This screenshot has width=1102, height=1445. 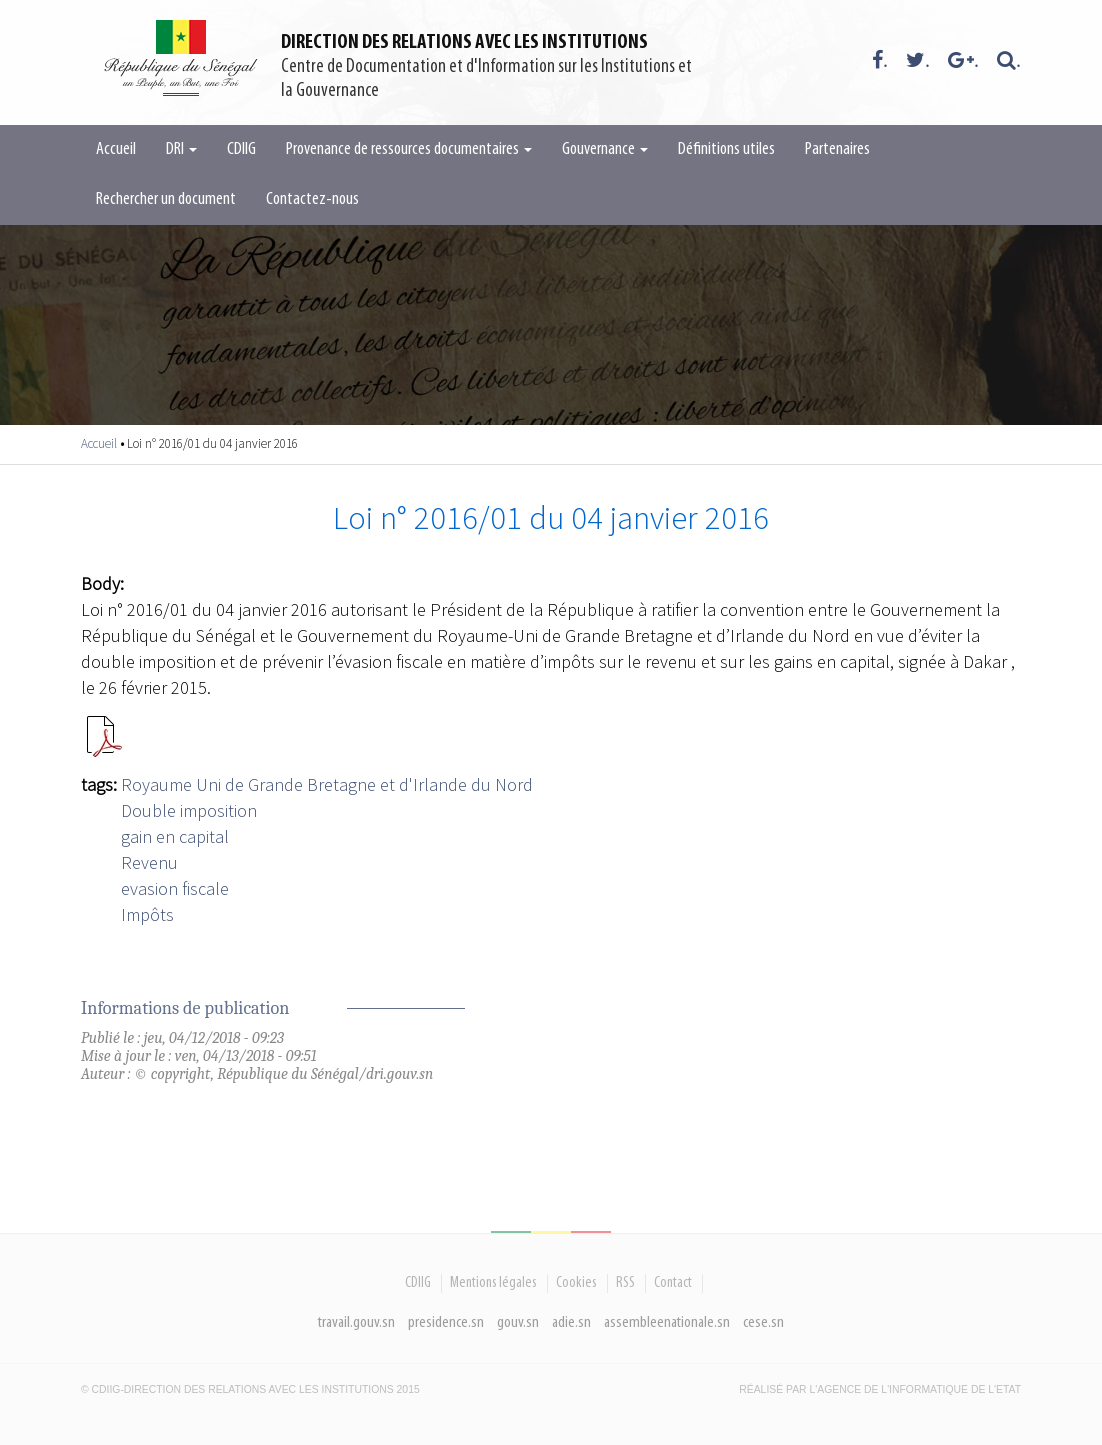 I want to click on adie.sn, so click(x=571, y=1322).